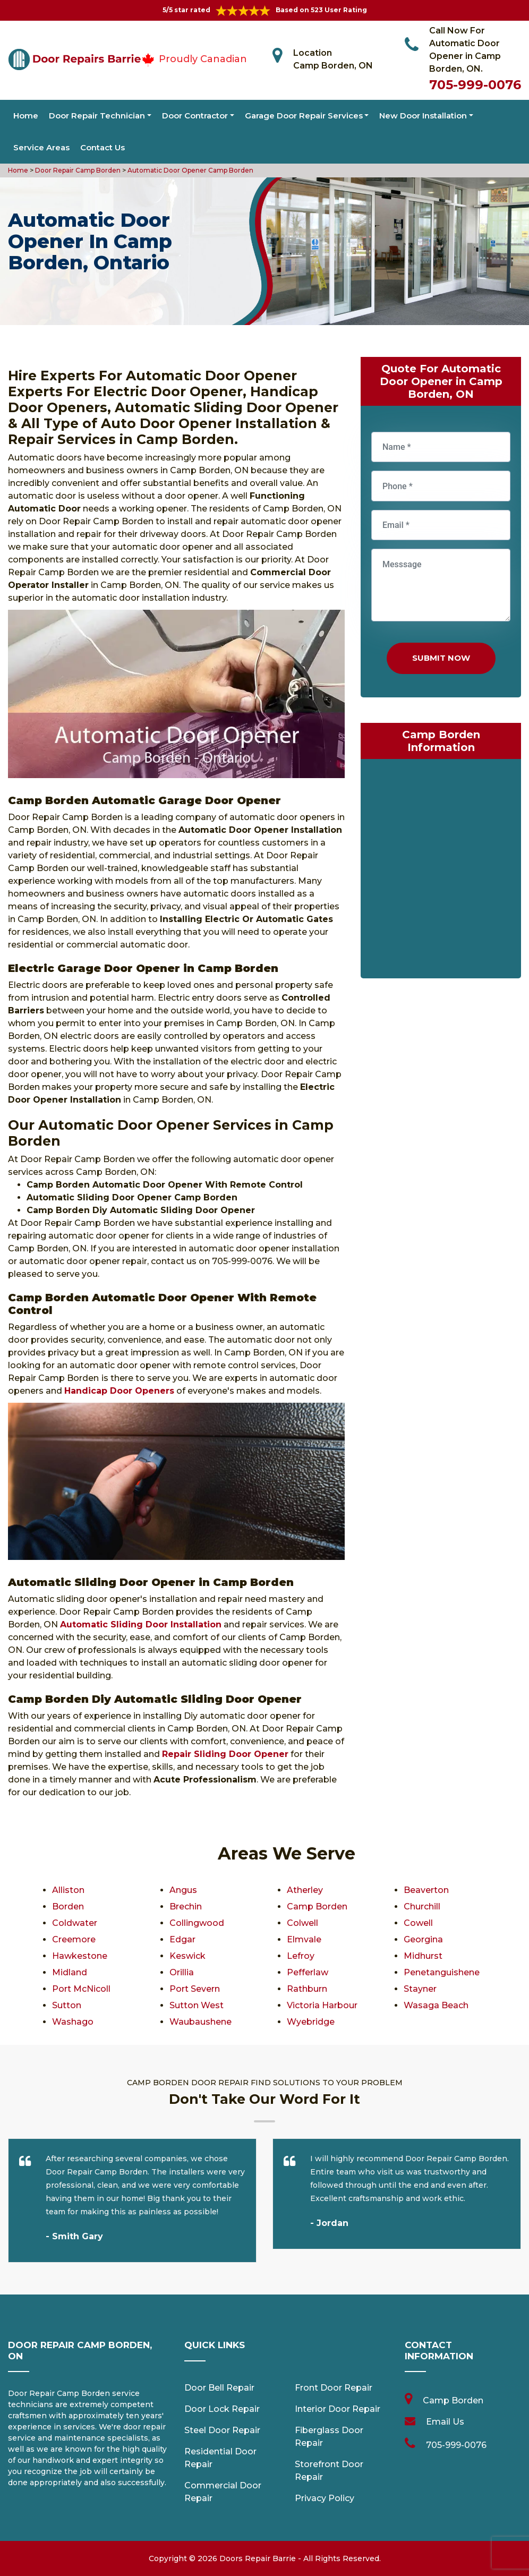  Describe the element at coordinates (422, 1906) in the screenshot. I see `Churchill` at that location.